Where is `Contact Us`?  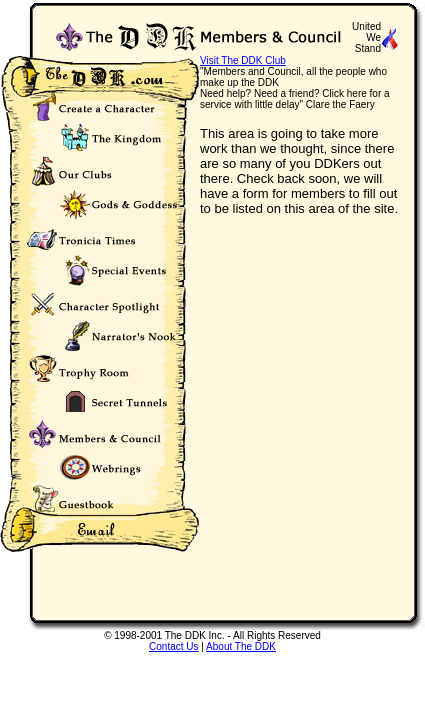
Contact Us is located at coordinates (173, 646).